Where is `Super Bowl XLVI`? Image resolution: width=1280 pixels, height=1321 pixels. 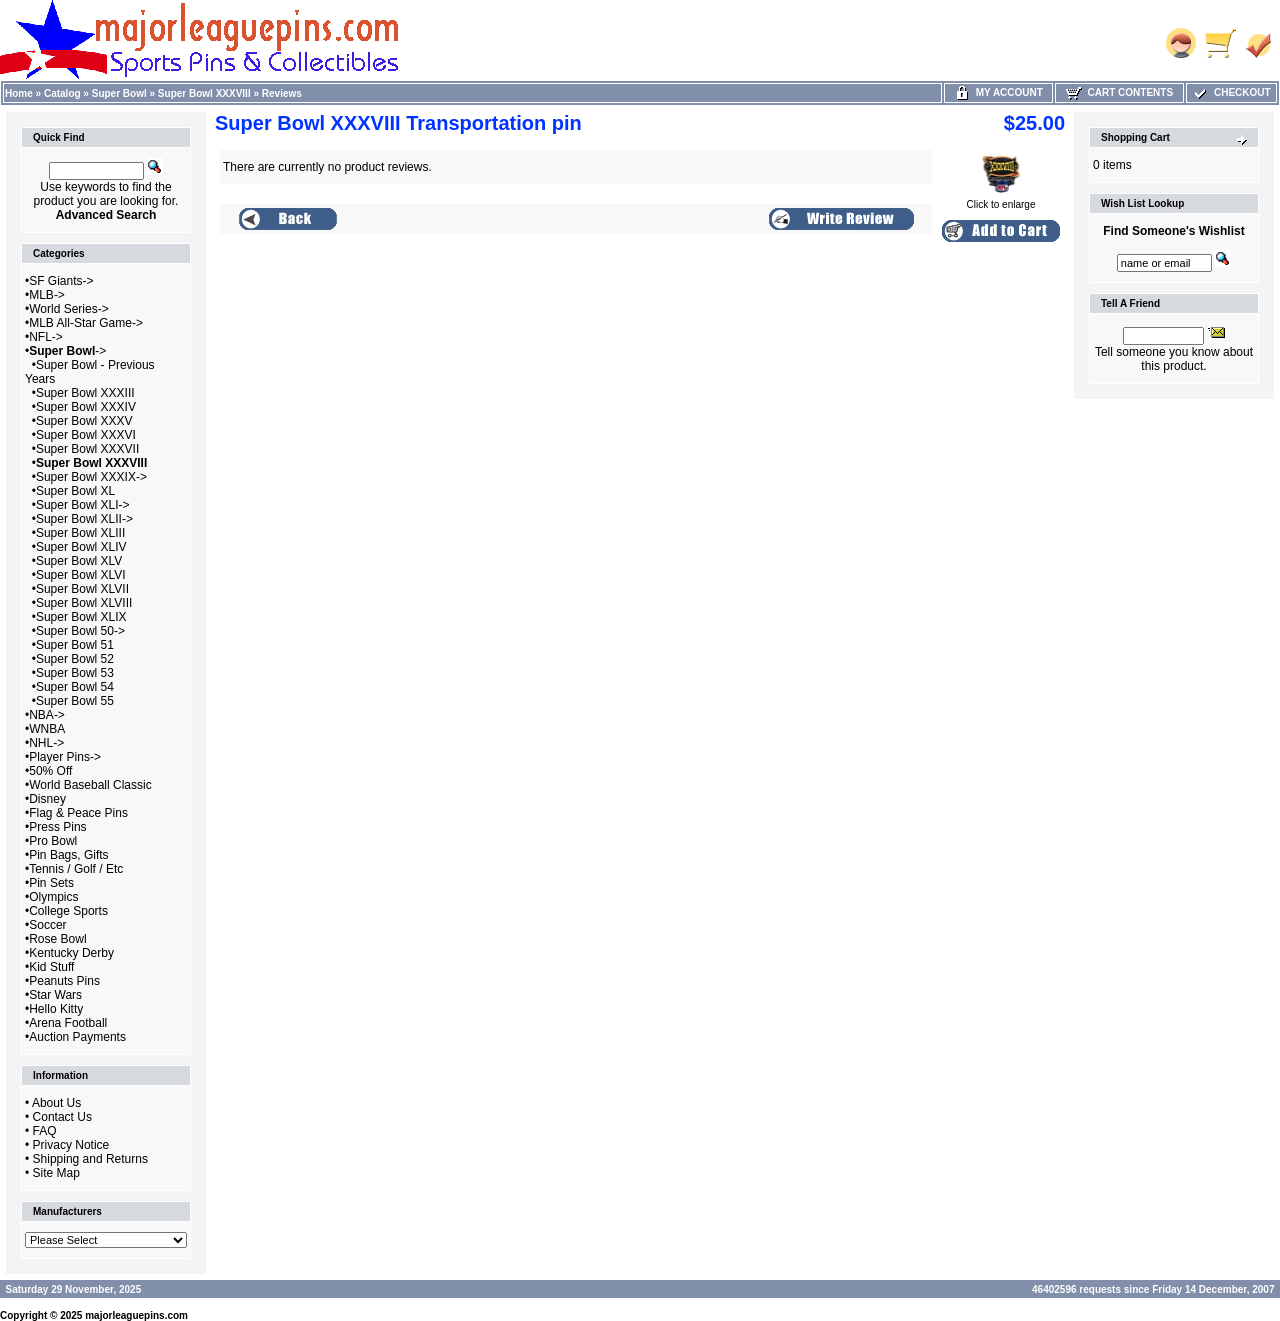 Super Bowl XLVI is located at coordinates (81, 575).